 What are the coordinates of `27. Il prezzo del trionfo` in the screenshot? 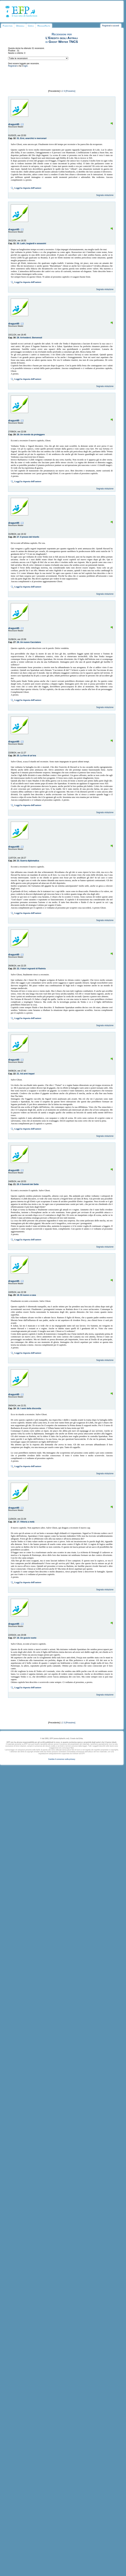 It's located at (28, 537).